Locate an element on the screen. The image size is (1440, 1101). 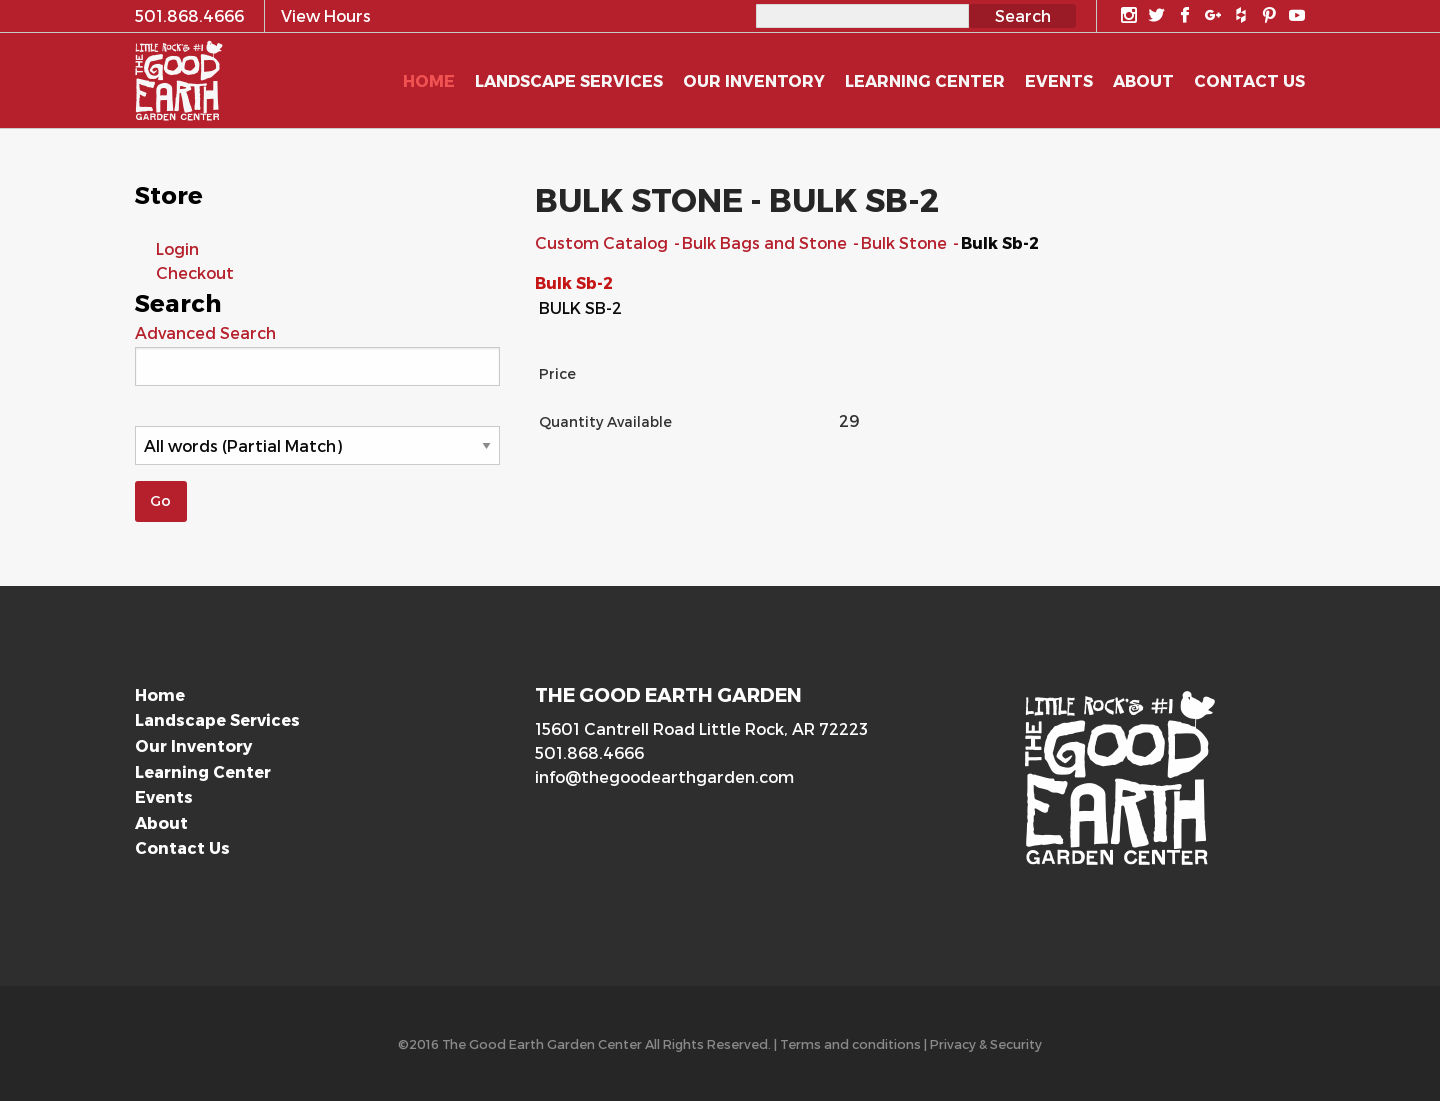
Login is located at coordinates (177, 248).